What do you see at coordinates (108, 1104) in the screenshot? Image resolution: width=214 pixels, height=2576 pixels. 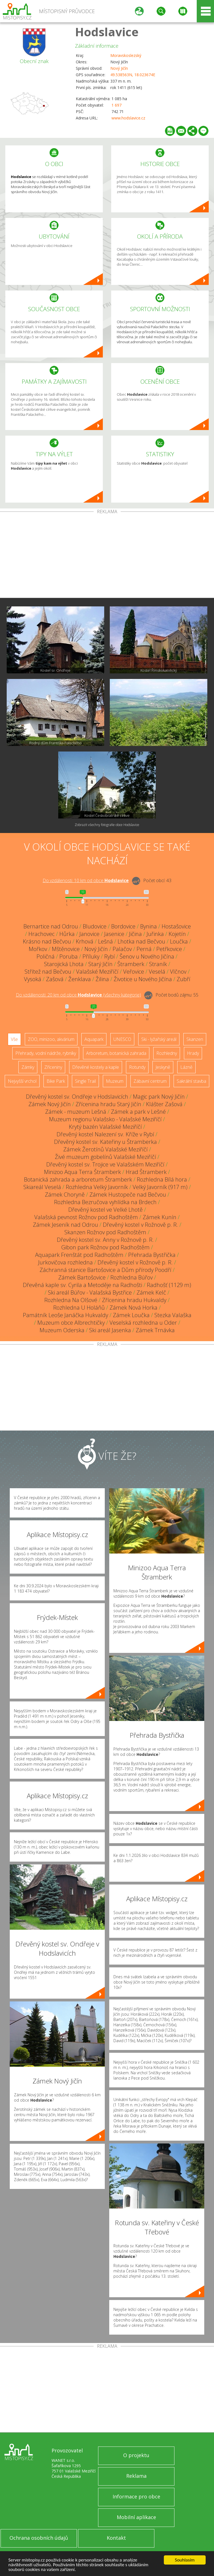 I see `Zřícenina hradu Starý Jičín` at bounding box center [108, 1104].